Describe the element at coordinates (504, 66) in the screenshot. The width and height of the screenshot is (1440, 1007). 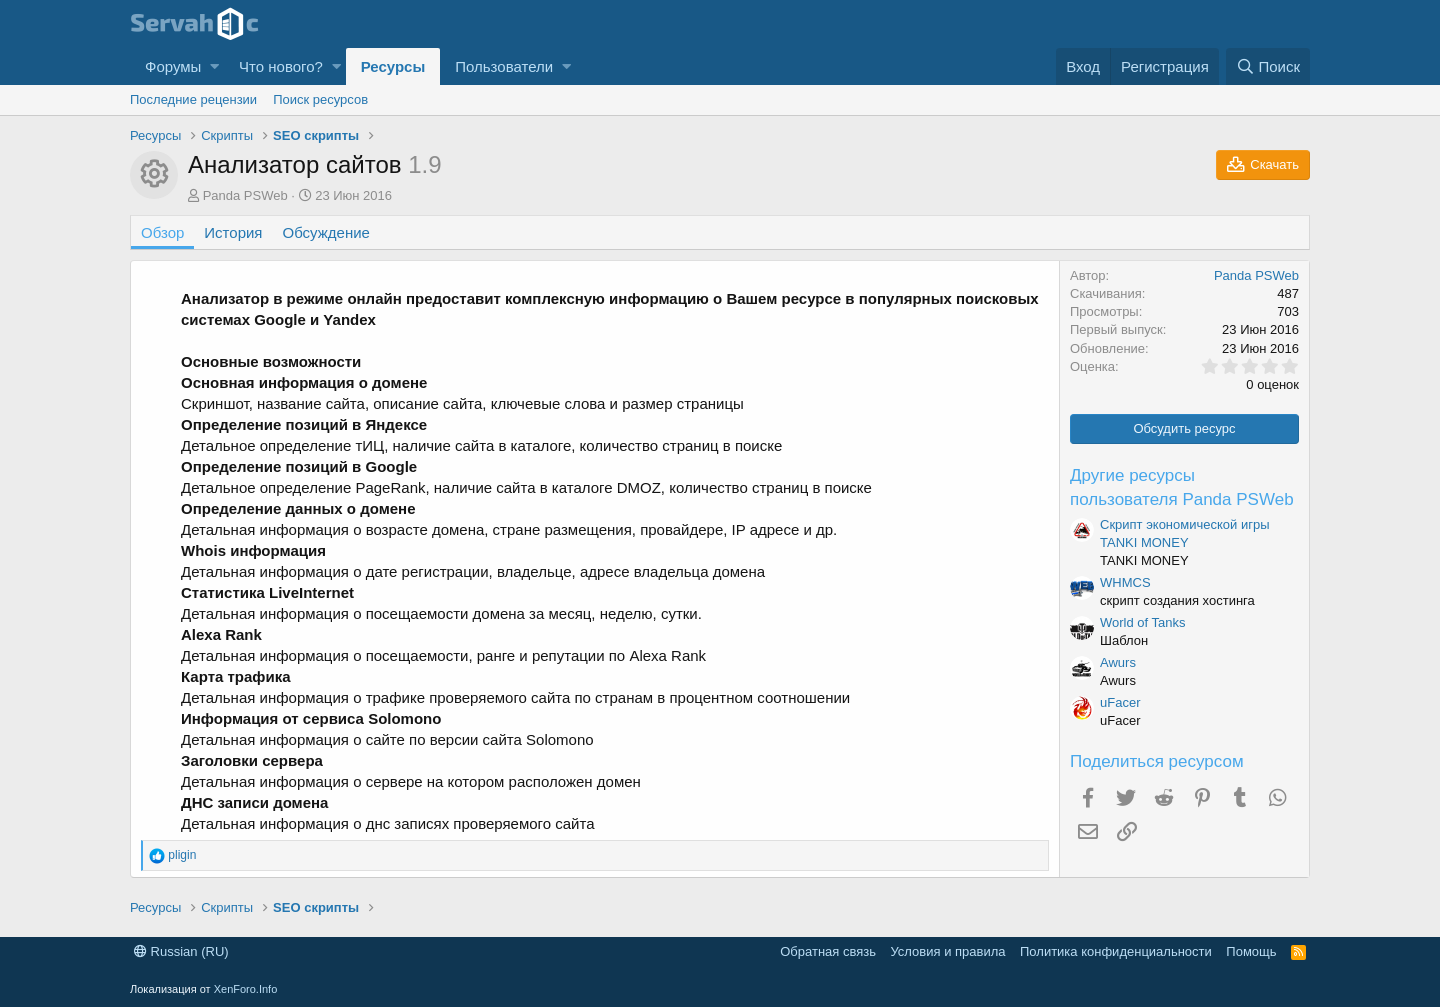
I see `Пользователи` at that location.